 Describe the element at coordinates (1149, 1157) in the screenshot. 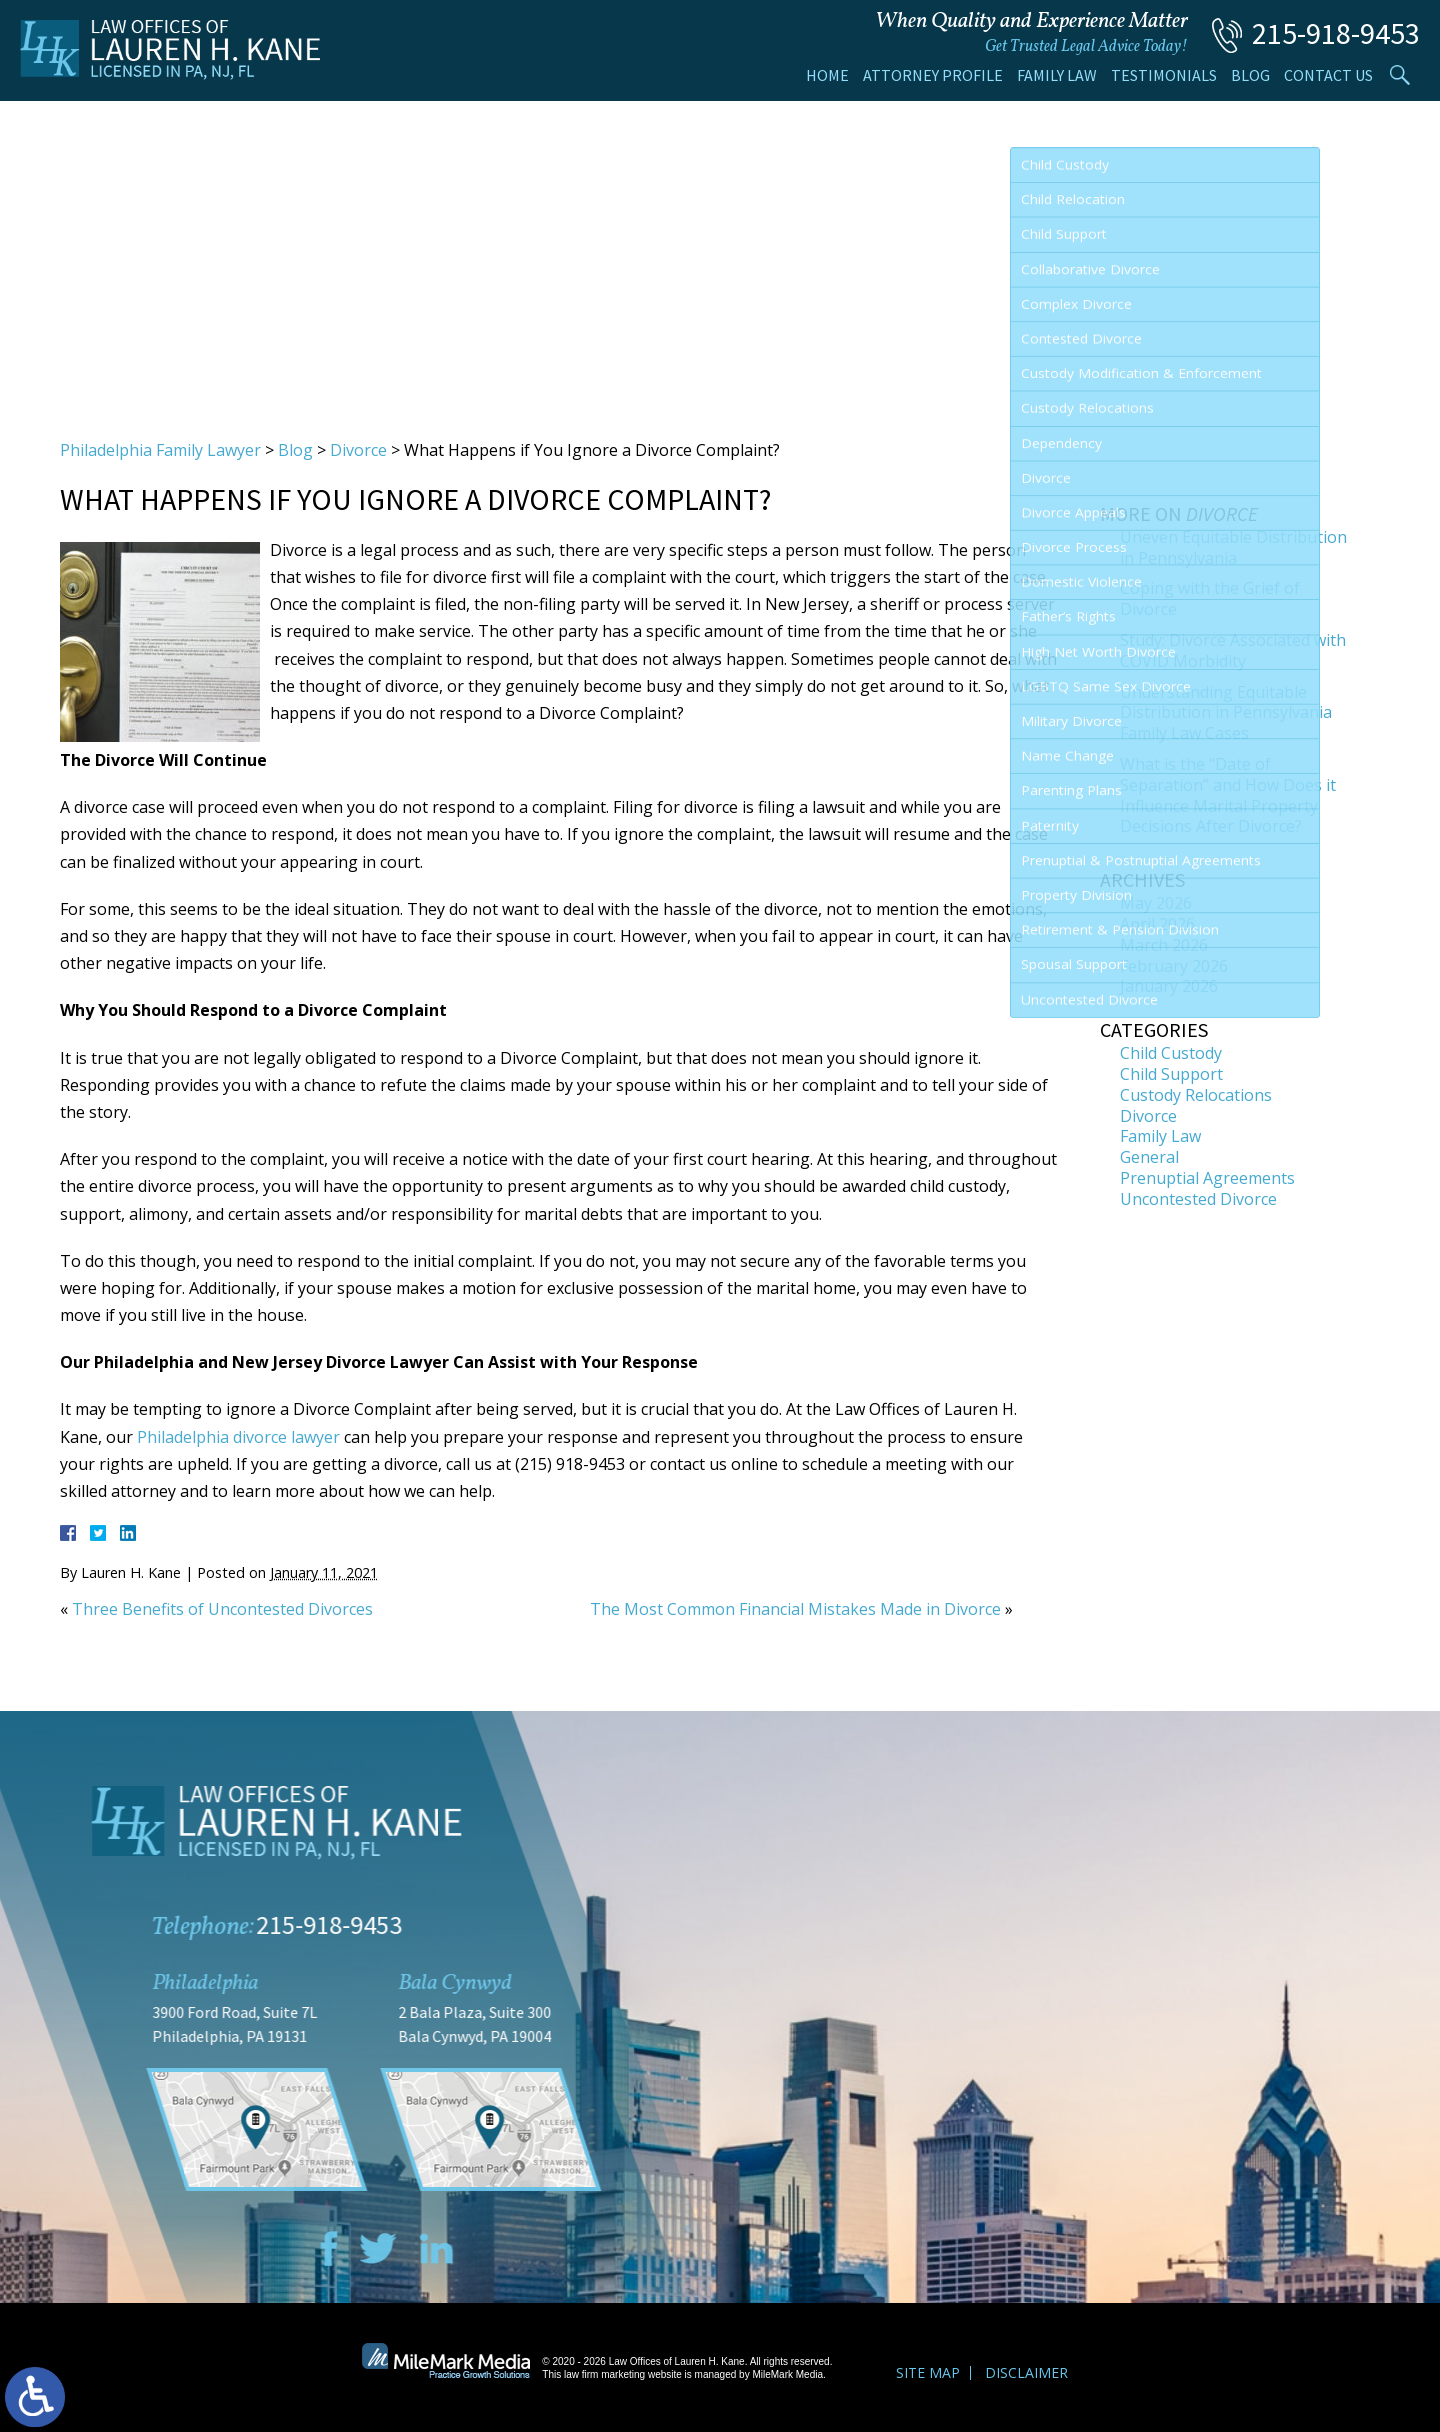

I see `General` at that location.